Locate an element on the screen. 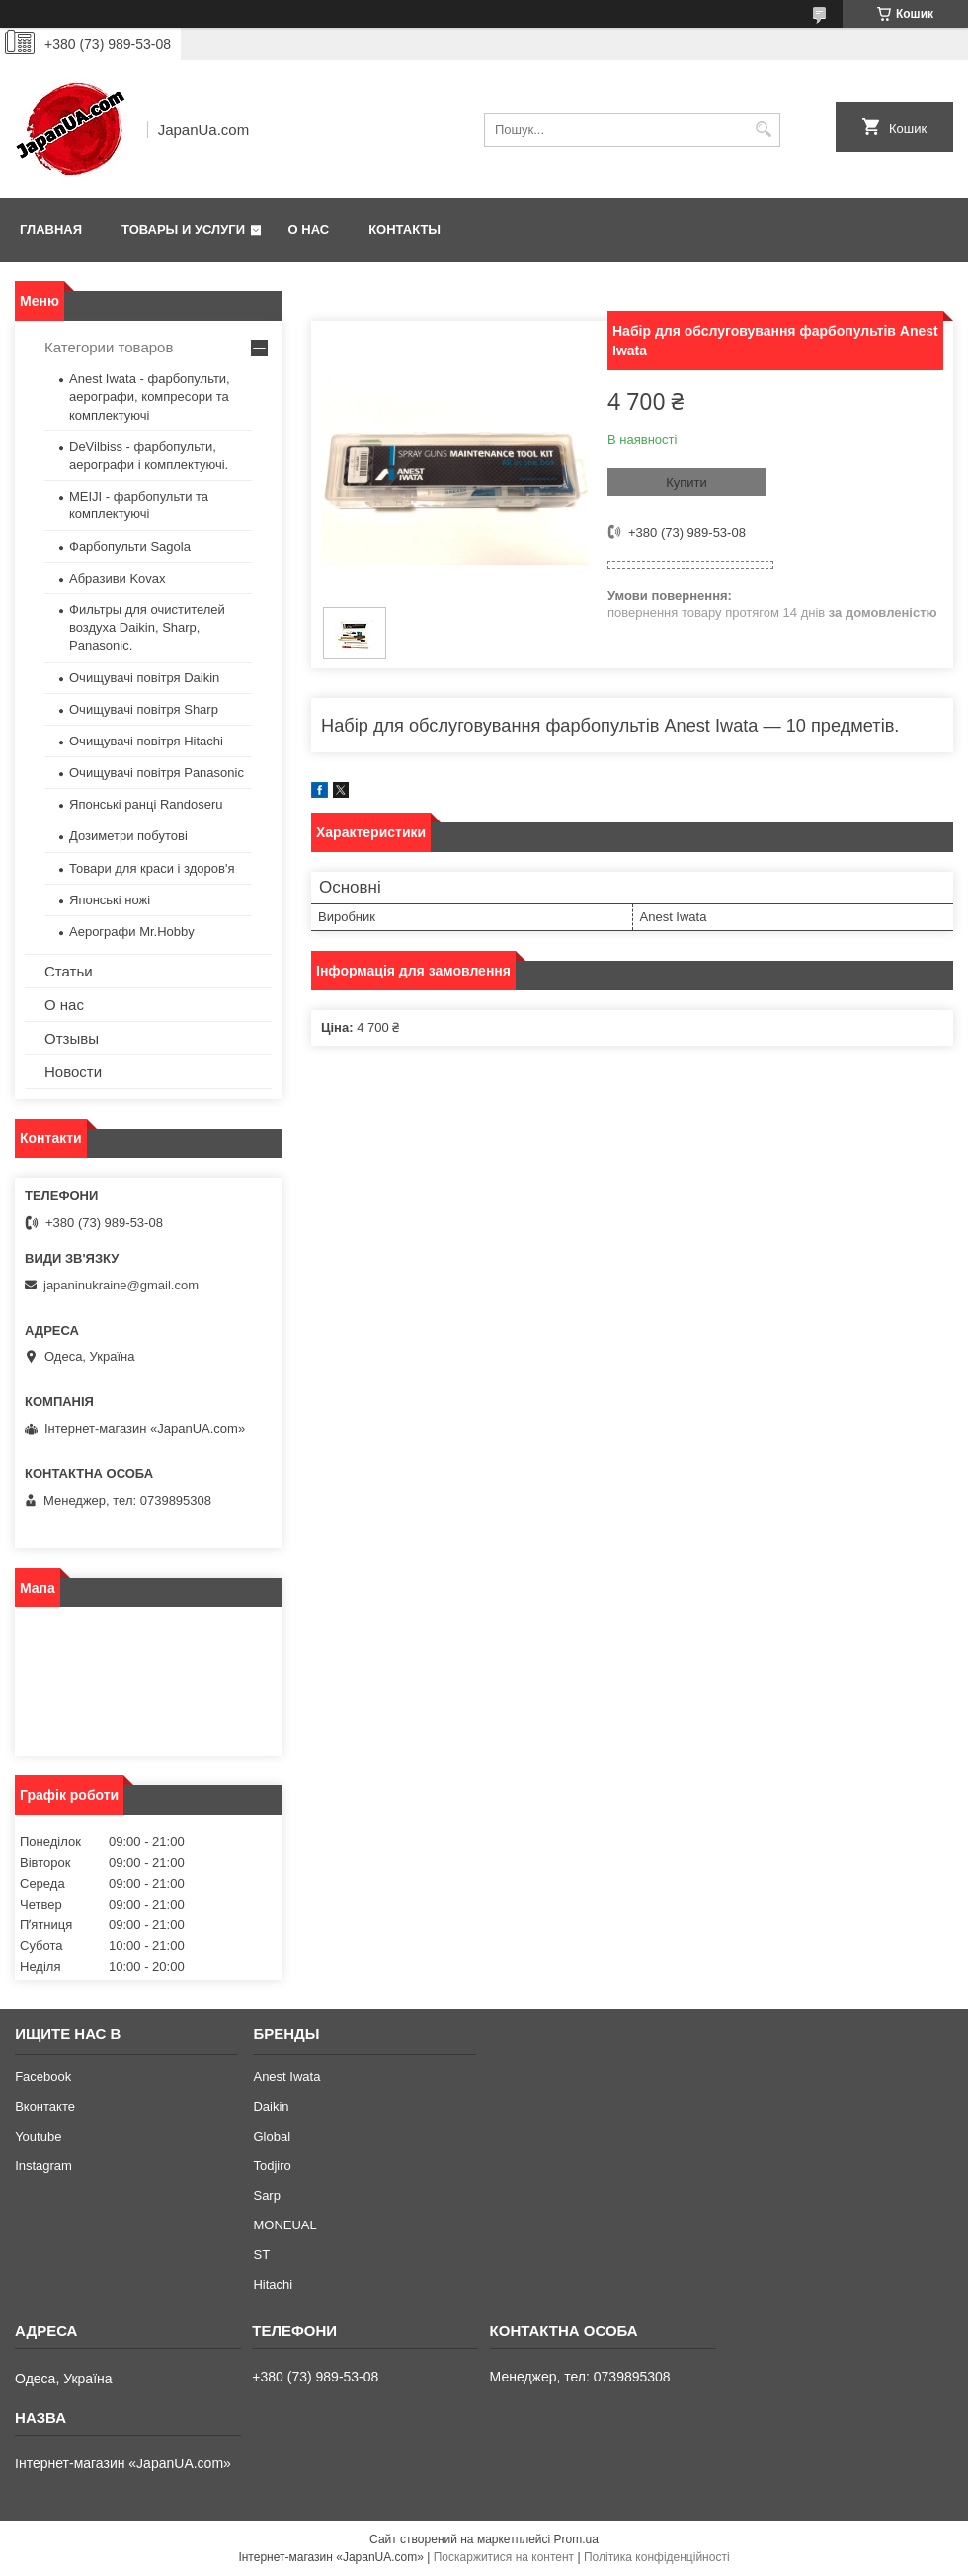 Image resolution: width=968 pixels, height=2576 pixels. Youtube is located at coordinates (38, 2136).